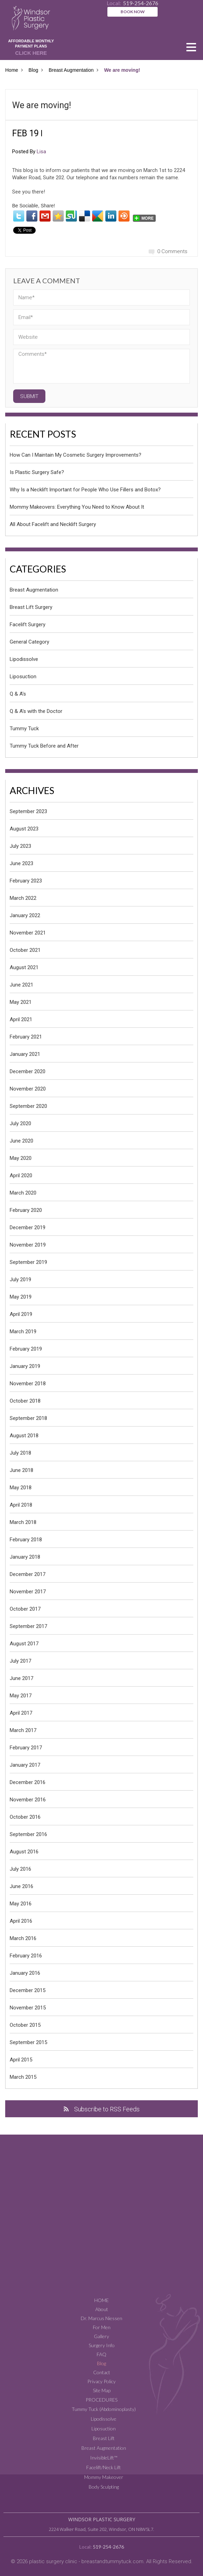 The height and width of the screenshot is (2576, 203). Describe the element at coordinates (23, 676) in the screenshot. I see `Liposuction` at that location.